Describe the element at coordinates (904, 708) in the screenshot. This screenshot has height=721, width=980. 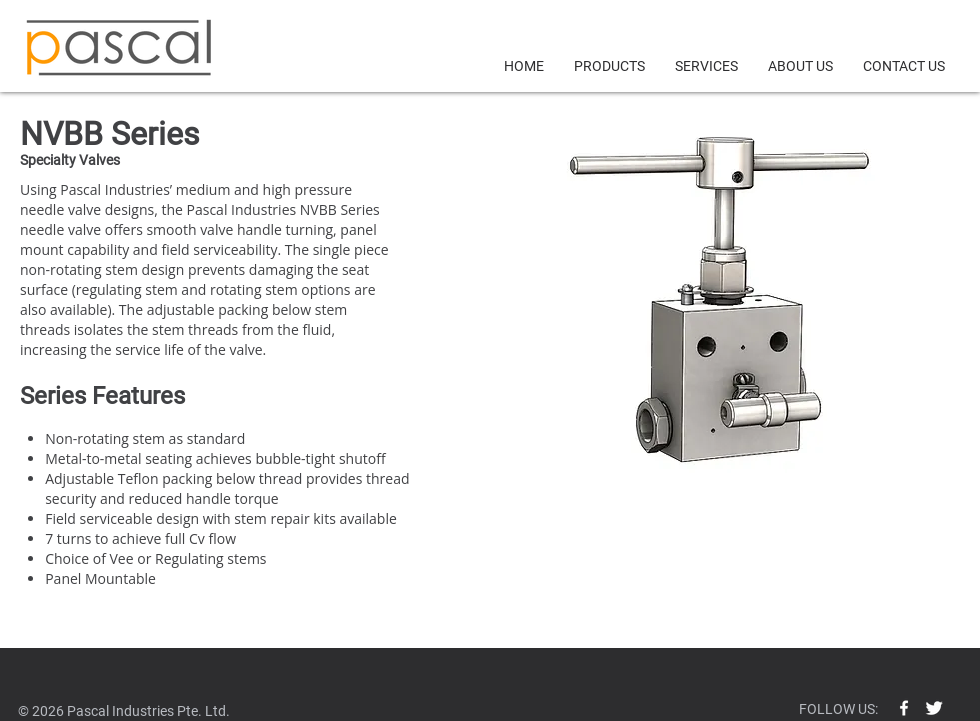
I see `[w-facebook]` at that location.